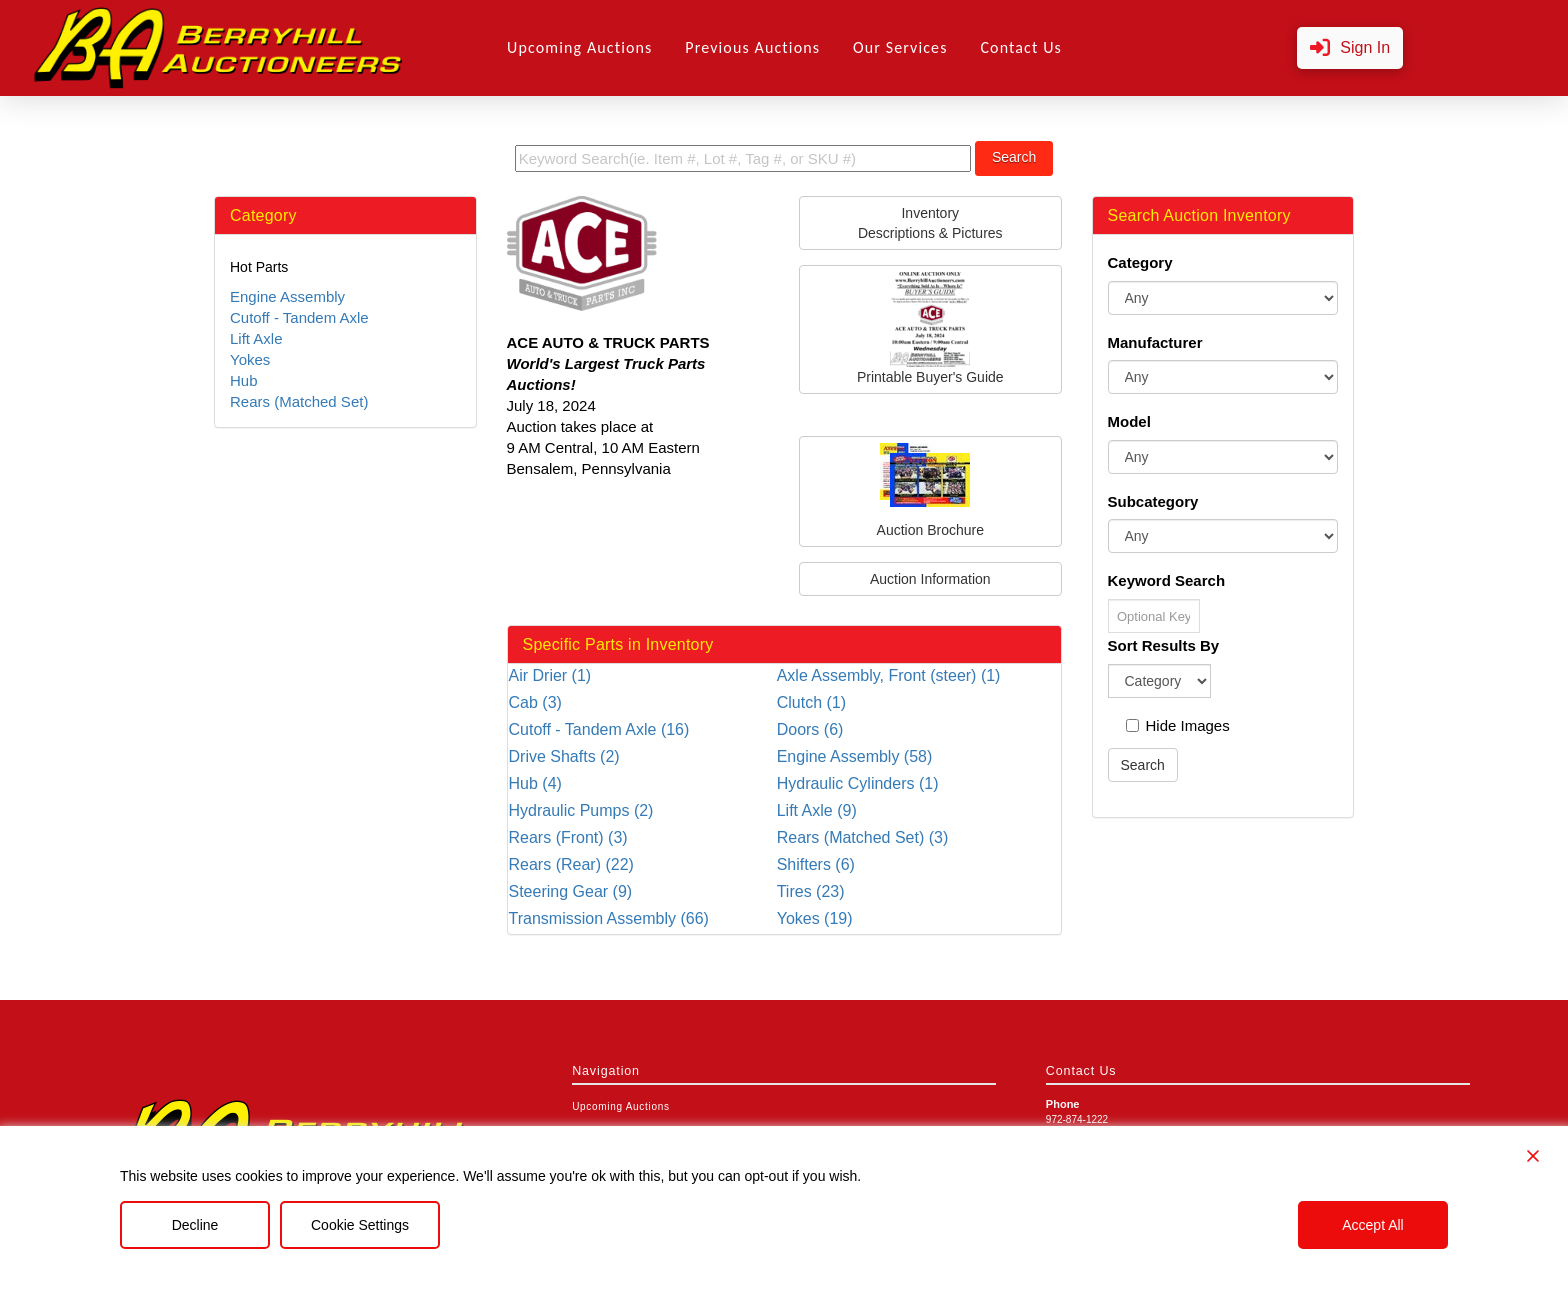 The height and width of the screenshot is (1289, 1568). Describe the element at coordinates (360, 1225) in the screenshot. I see `Cookie Settings` at that location.